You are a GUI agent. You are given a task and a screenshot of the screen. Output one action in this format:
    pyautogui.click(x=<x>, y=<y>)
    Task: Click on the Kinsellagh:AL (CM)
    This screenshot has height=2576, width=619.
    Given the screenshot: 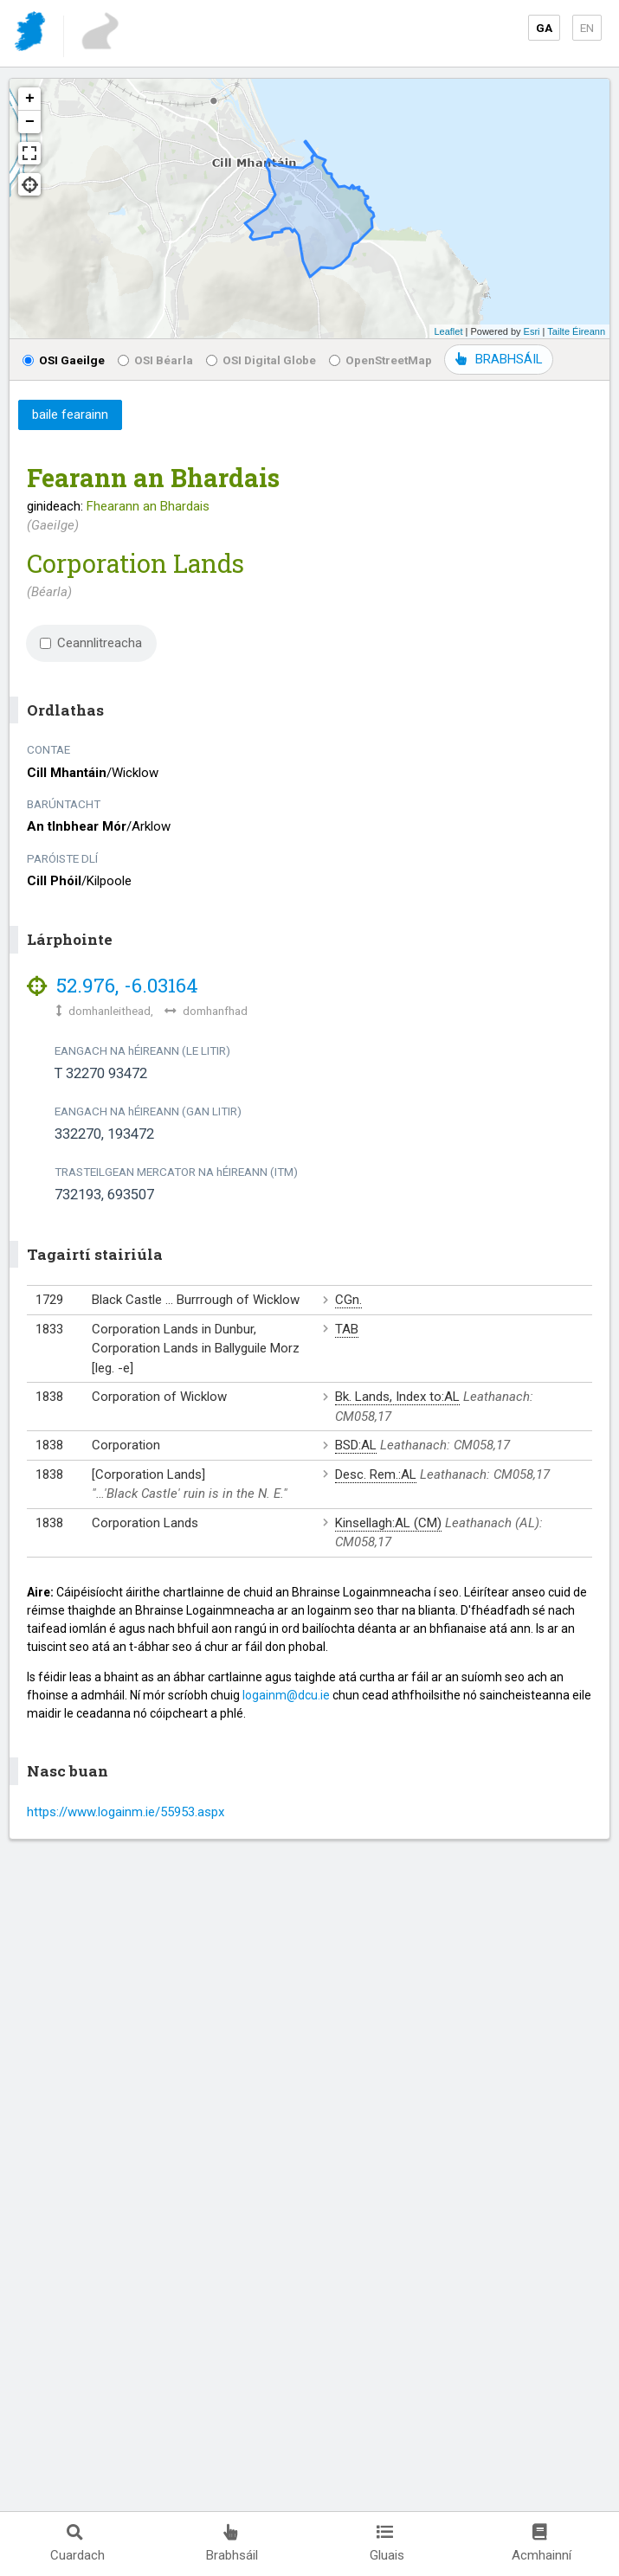 What is the action you would take?
    pyautogui.click(x=388, y=1523)
    